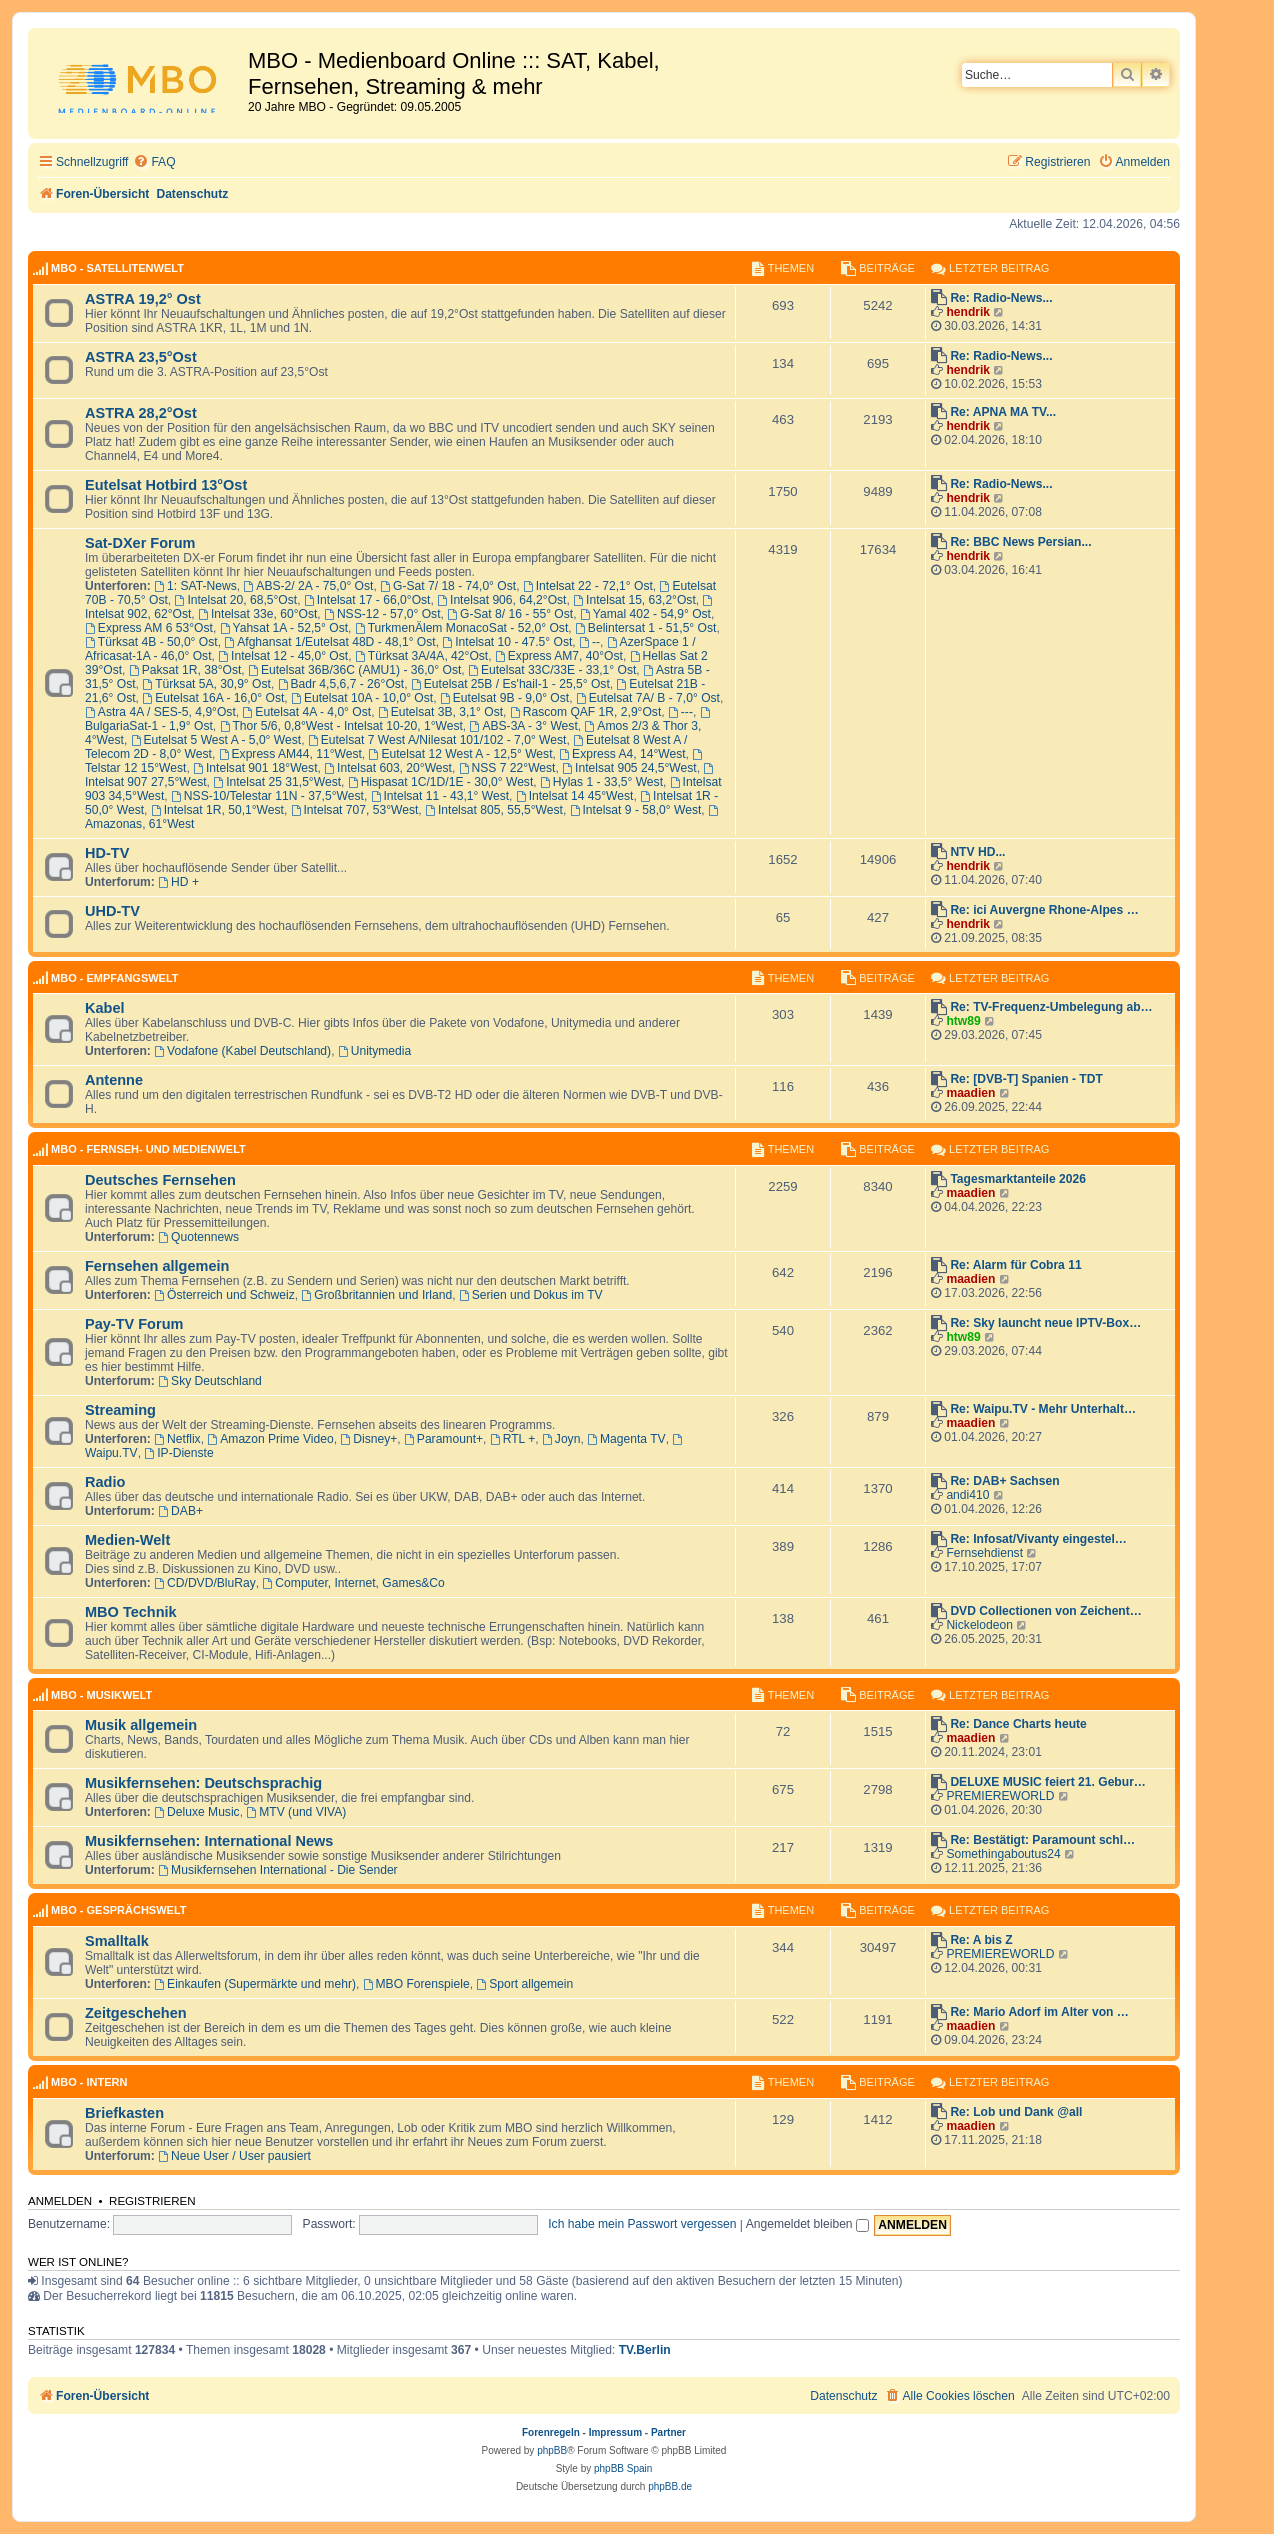 The height and width of the screenshot is (2534, 1274). I want to click on Medien-Welt, so click(127, 1540).